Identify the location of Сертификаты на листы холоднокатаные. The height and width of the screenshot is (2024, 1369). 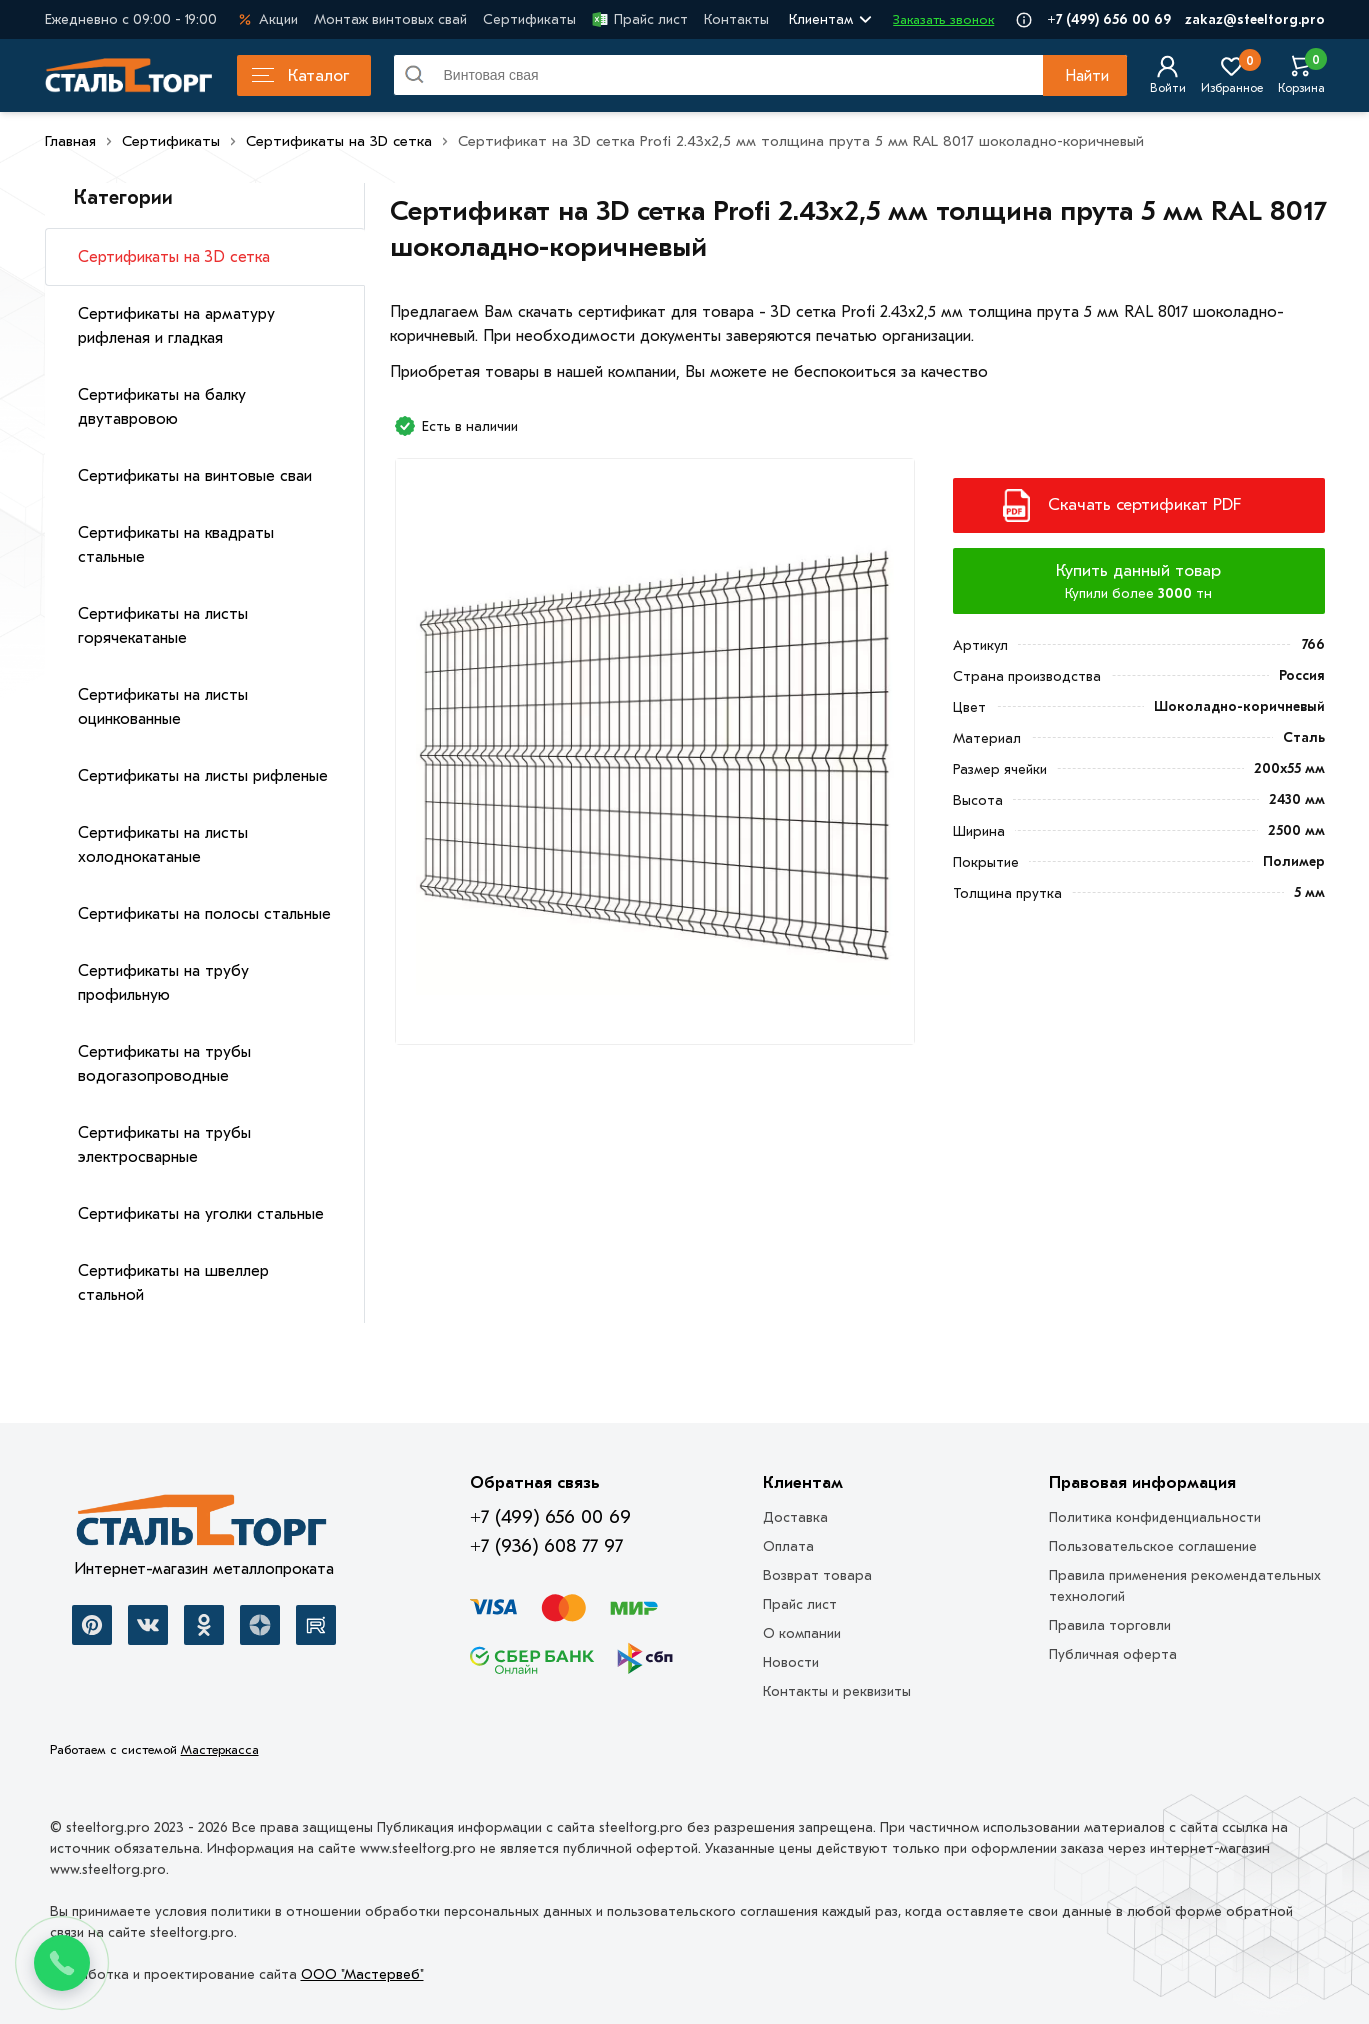
(163, 845).